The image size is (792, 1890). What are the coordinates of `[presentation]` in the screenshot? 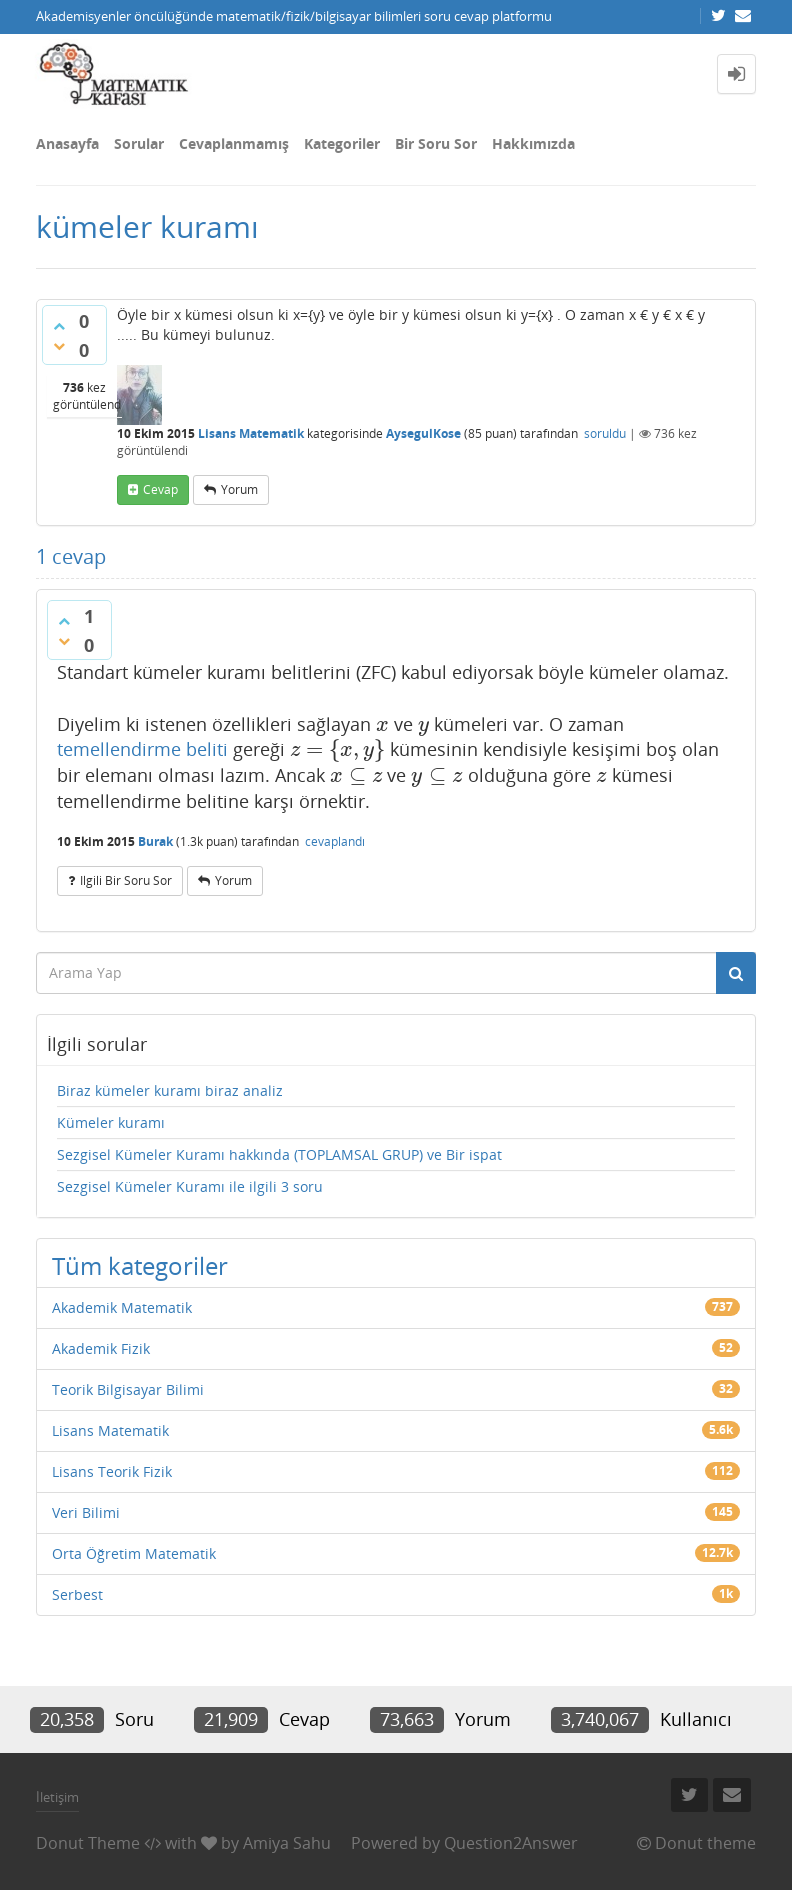 It's located at (382, 724).